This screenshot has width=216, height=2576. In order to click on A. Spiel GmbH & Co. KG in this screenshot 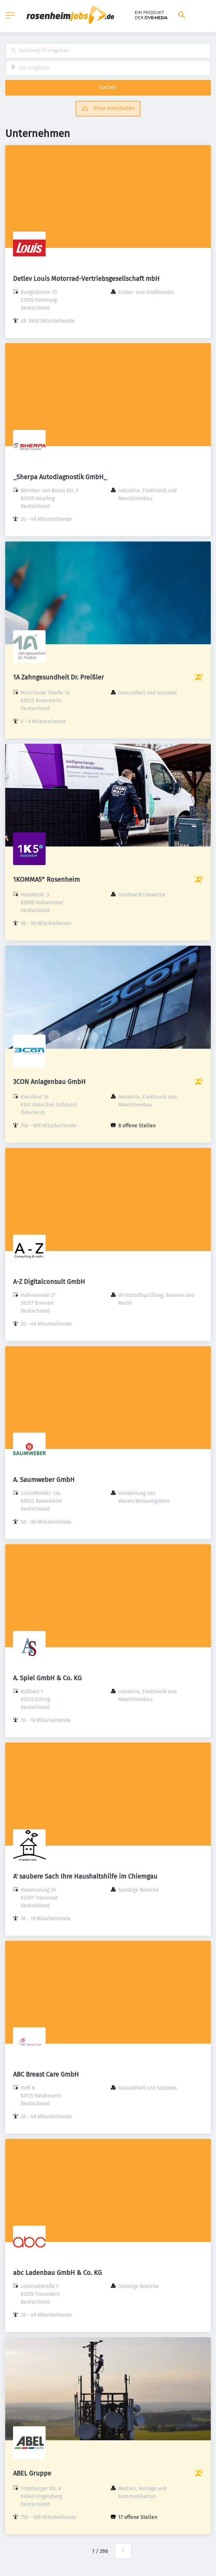, I will do `click(47, 1678)`.